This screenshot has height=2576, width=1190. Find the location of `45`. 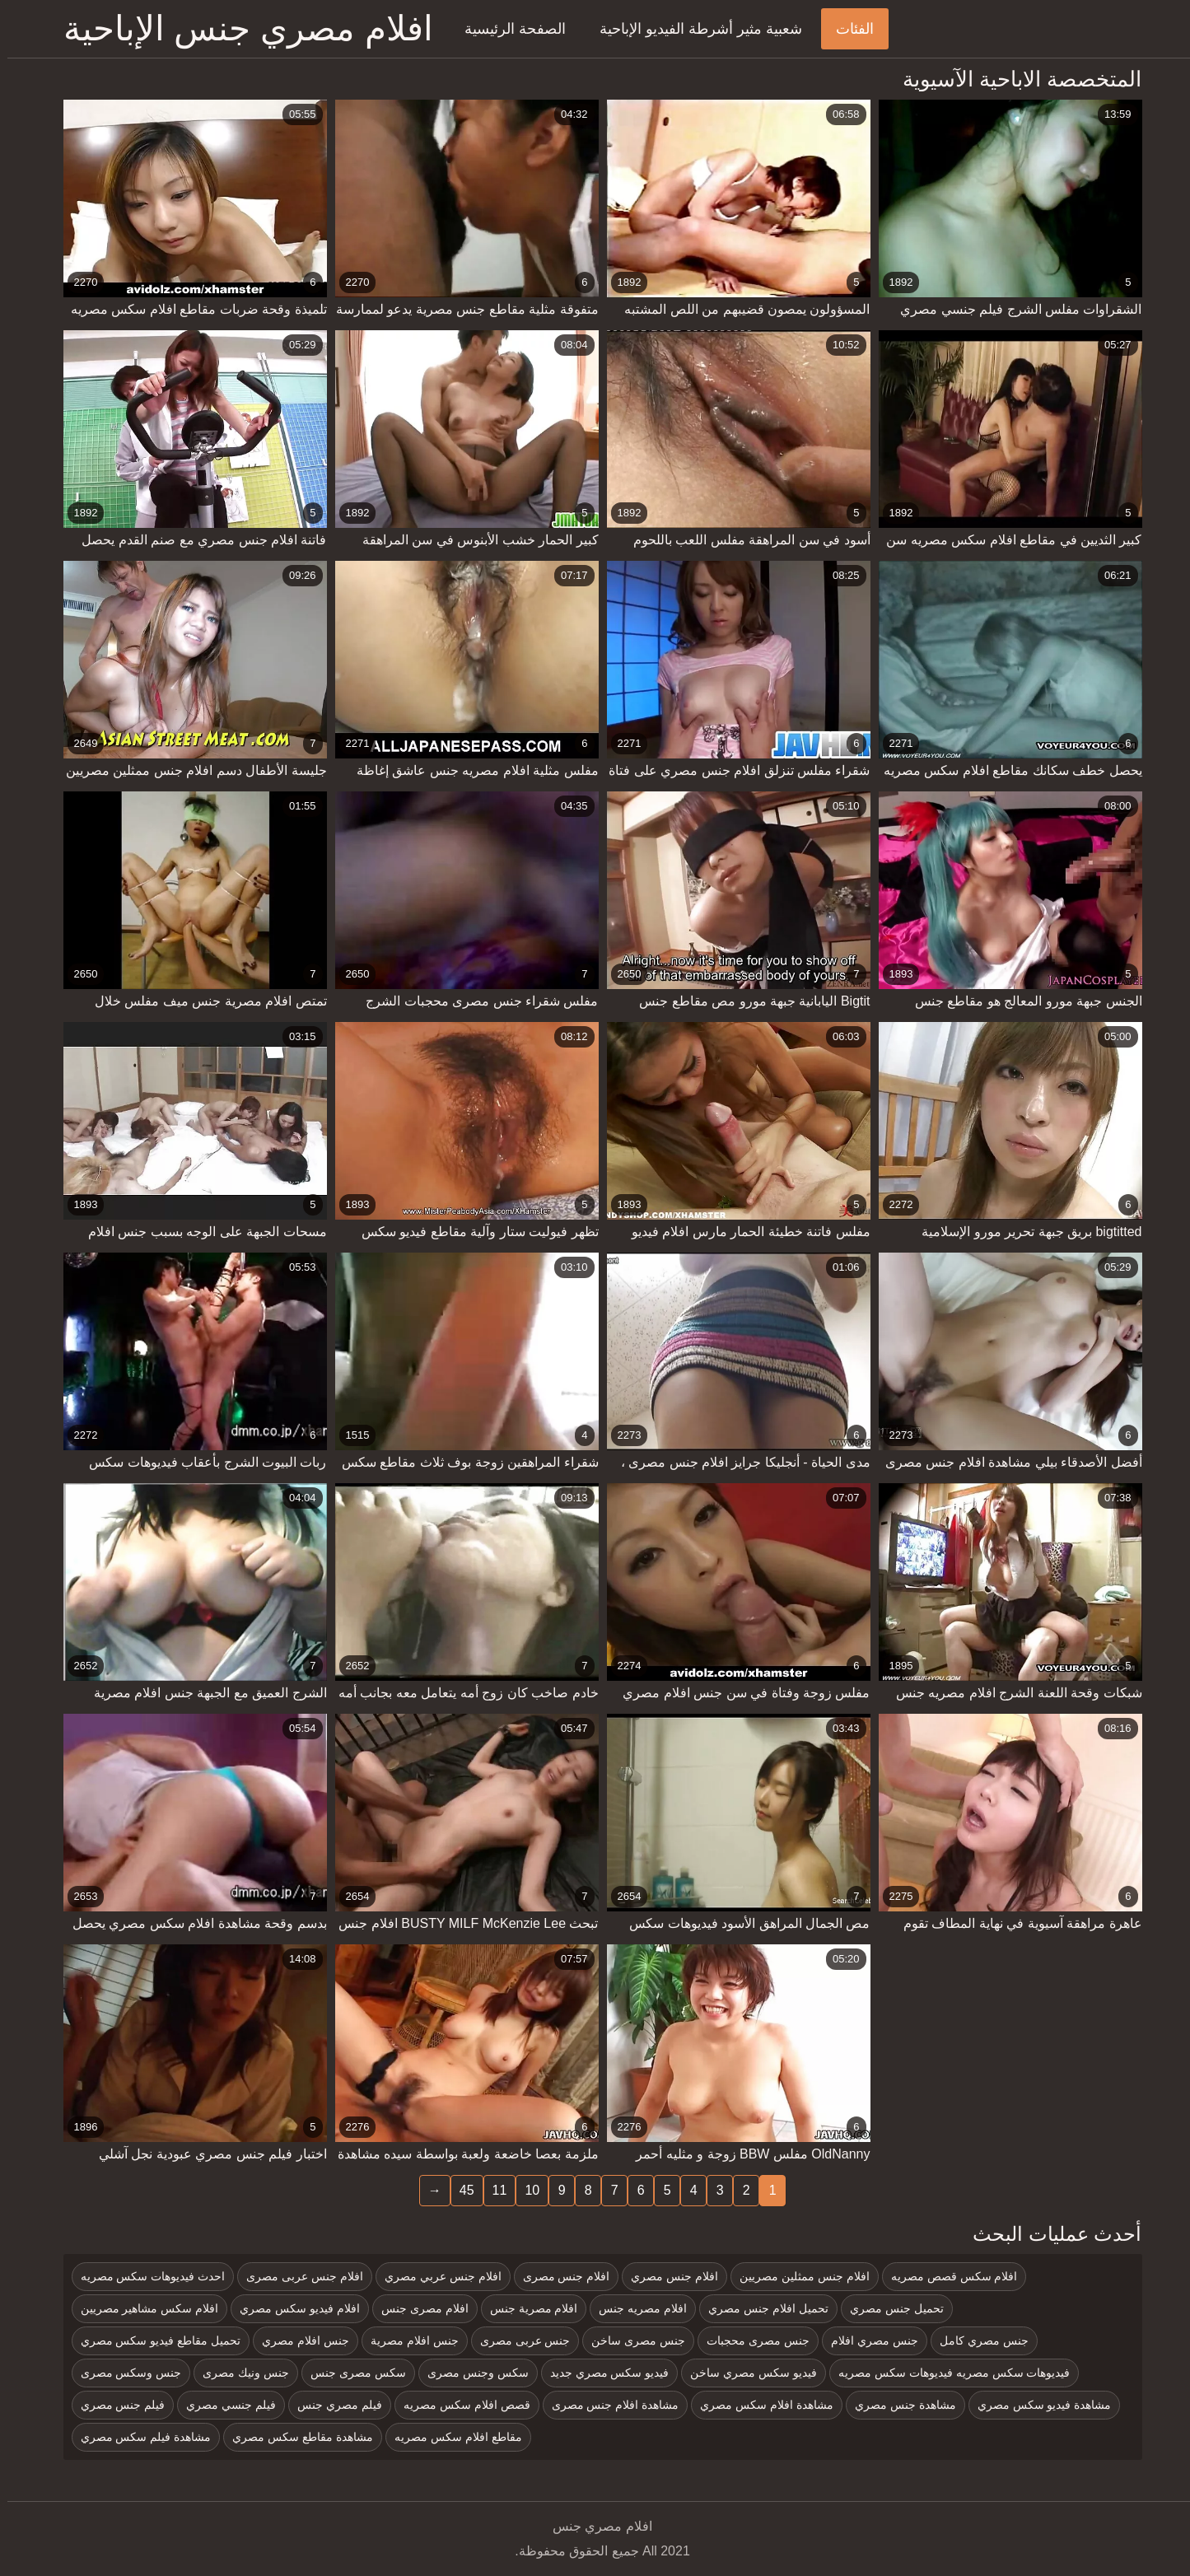

45 is located at coordinates (459, 2190).